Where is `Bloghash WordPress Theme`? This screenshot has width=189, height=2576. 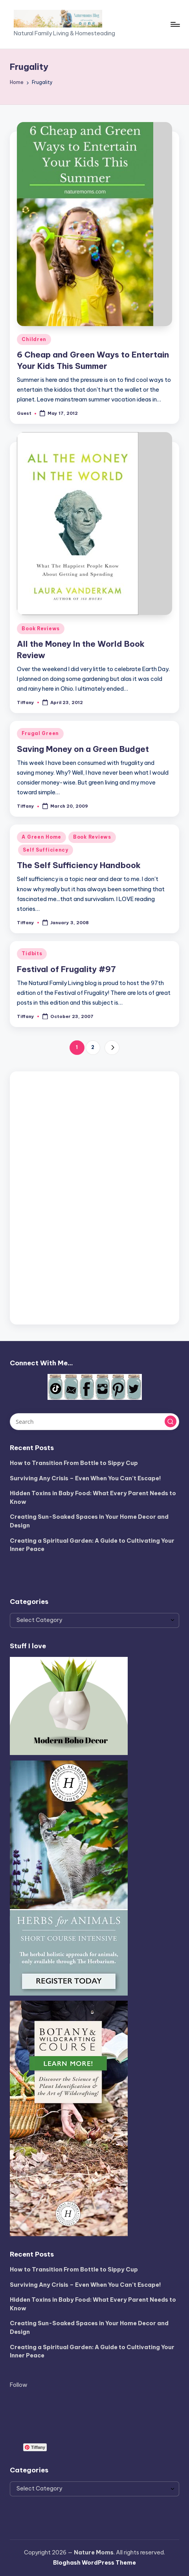 Bloghash WordPress Theme is located at coordinates (94, 2562).